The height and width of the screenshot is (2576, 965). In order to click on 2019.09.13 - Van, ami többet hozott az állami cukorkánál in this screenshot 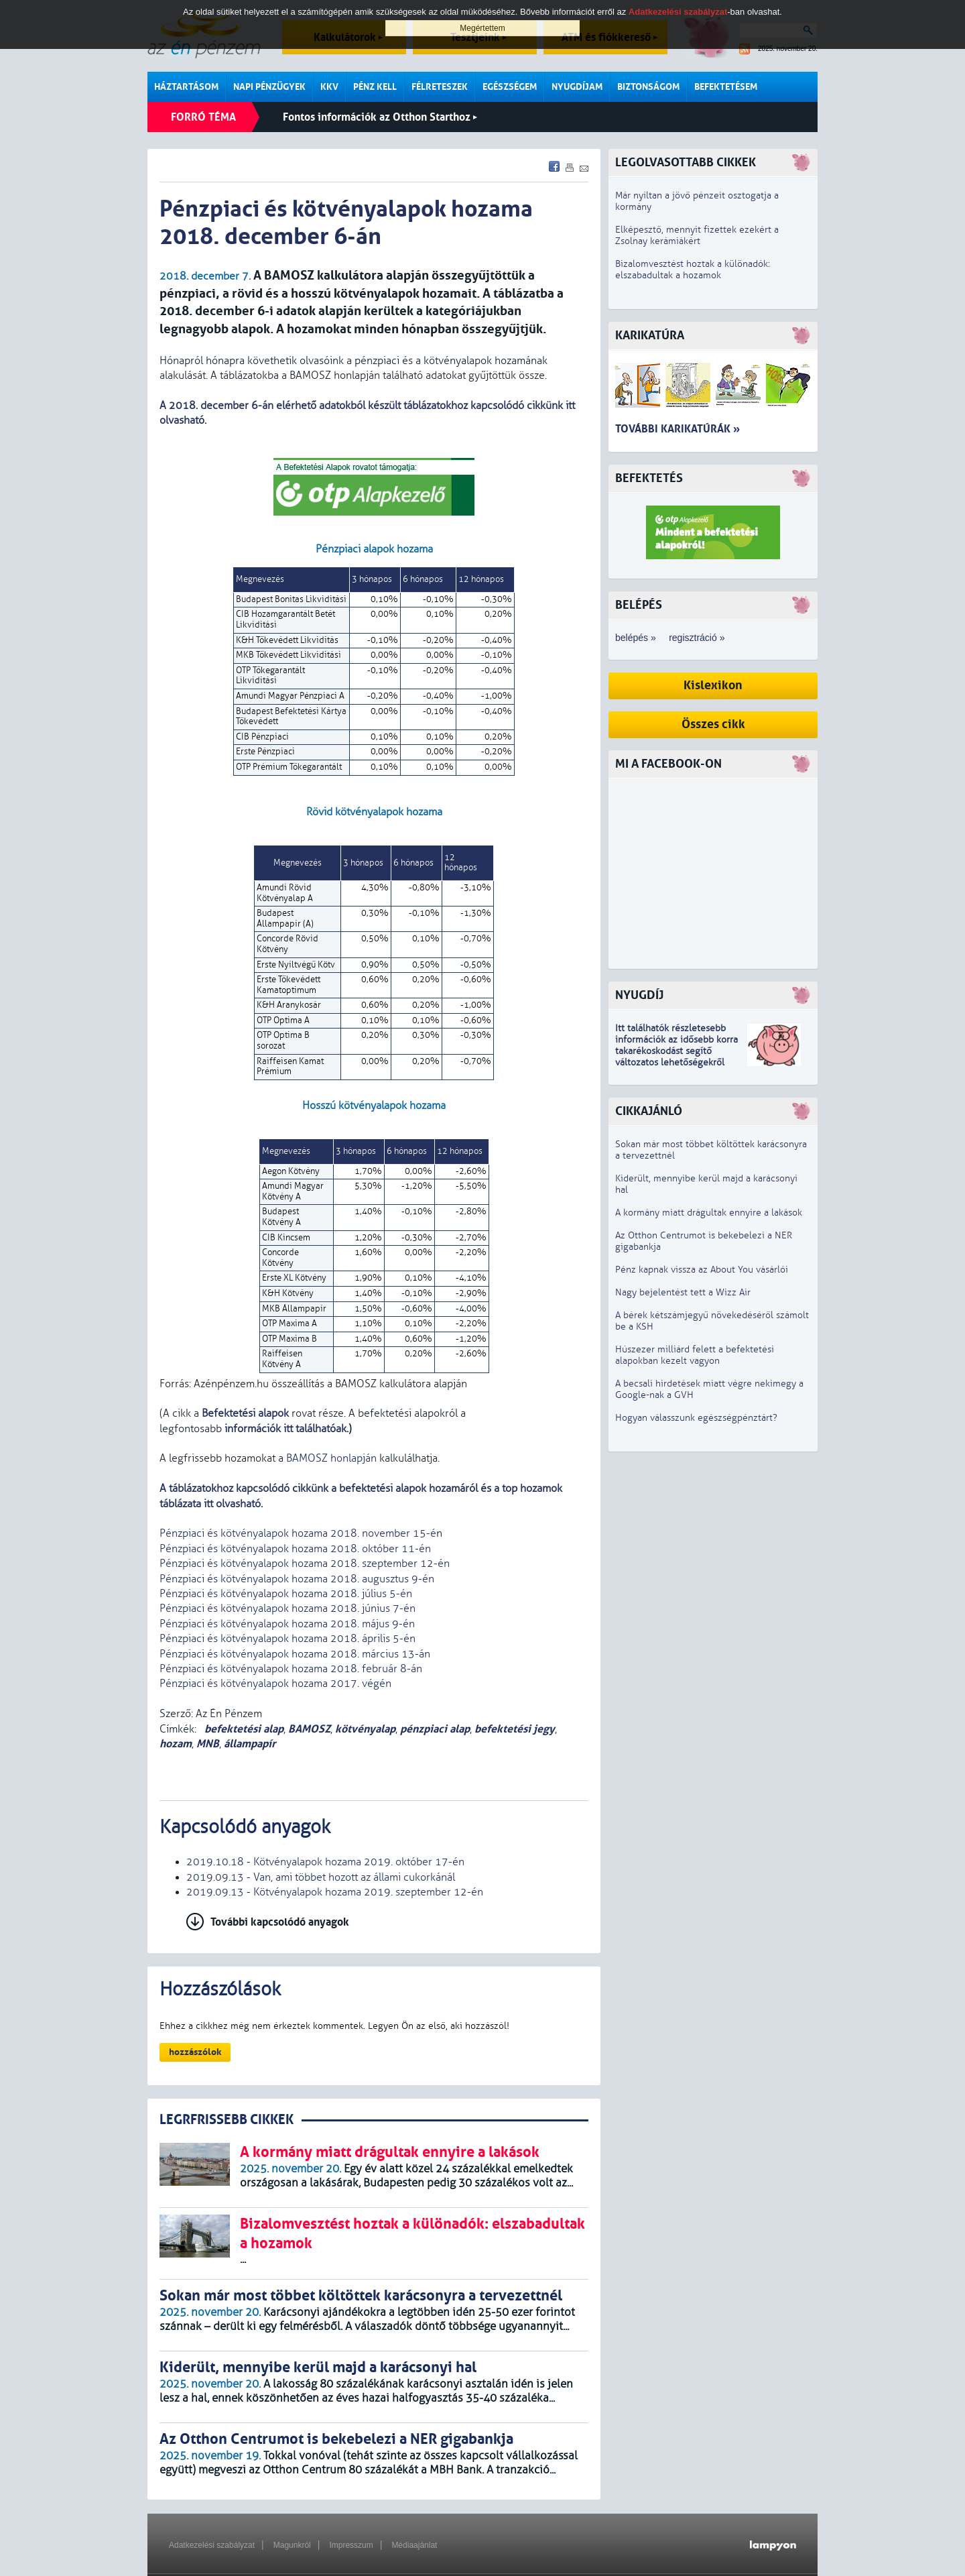, I will do `click(320, 1877)`.